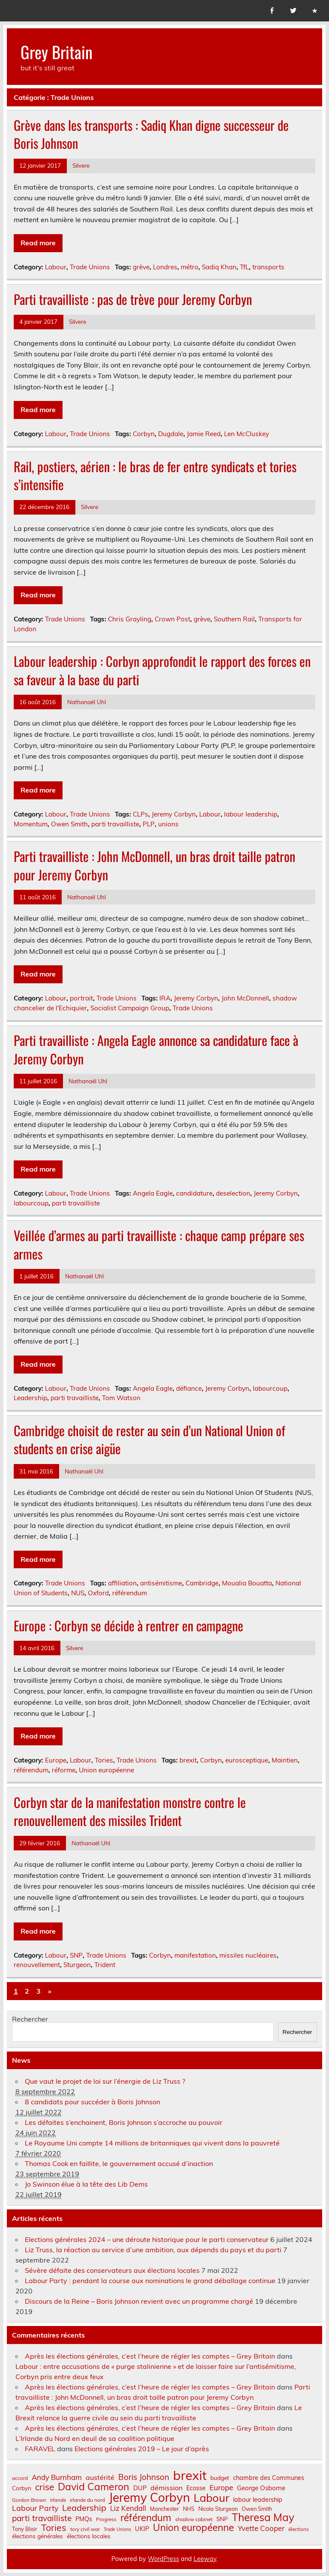 Image resolution: width=329 pixels, height=2576 pixels. What do you see at coordinates (42, 2518) in the screenshot?
I see `parti travailliste [parti travailliste (18 éléments)]` at bounding box center [42, 2518].